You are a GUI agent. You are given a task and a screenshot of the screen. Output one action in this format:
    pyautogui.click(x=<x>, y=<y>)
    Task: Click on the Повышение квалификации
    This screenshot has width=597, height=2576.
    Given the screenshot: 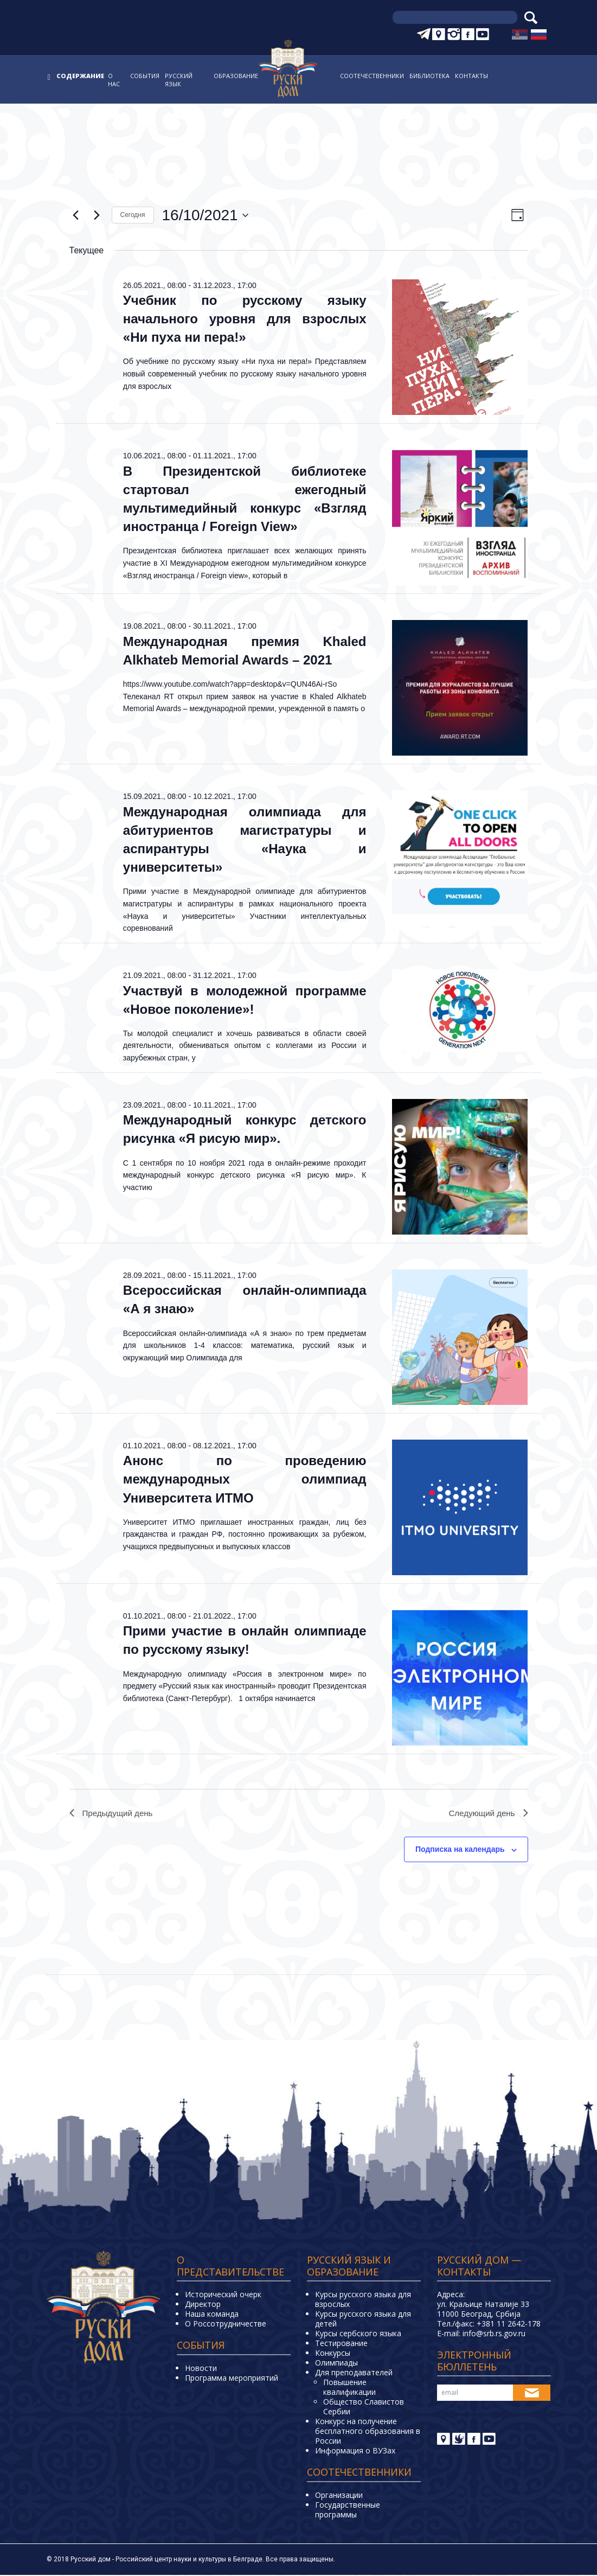 What is the action you would take?
    pyautogui.click(x=349, y=2388)
    